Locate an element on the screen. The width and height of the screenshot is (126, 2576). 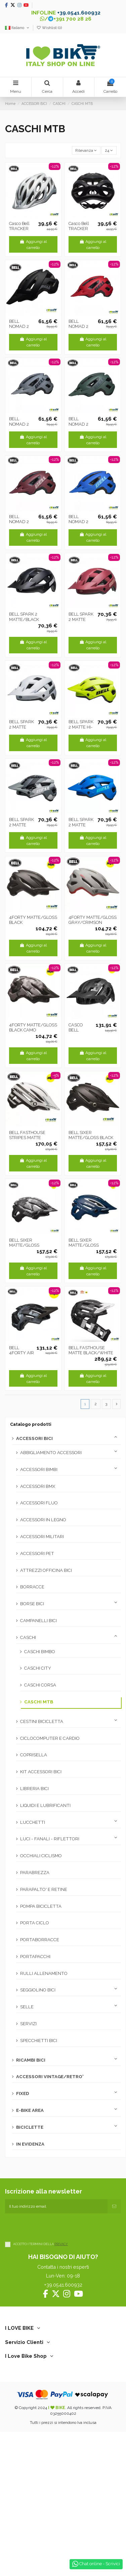
Wishlist () is located at coordinates (49, 28).